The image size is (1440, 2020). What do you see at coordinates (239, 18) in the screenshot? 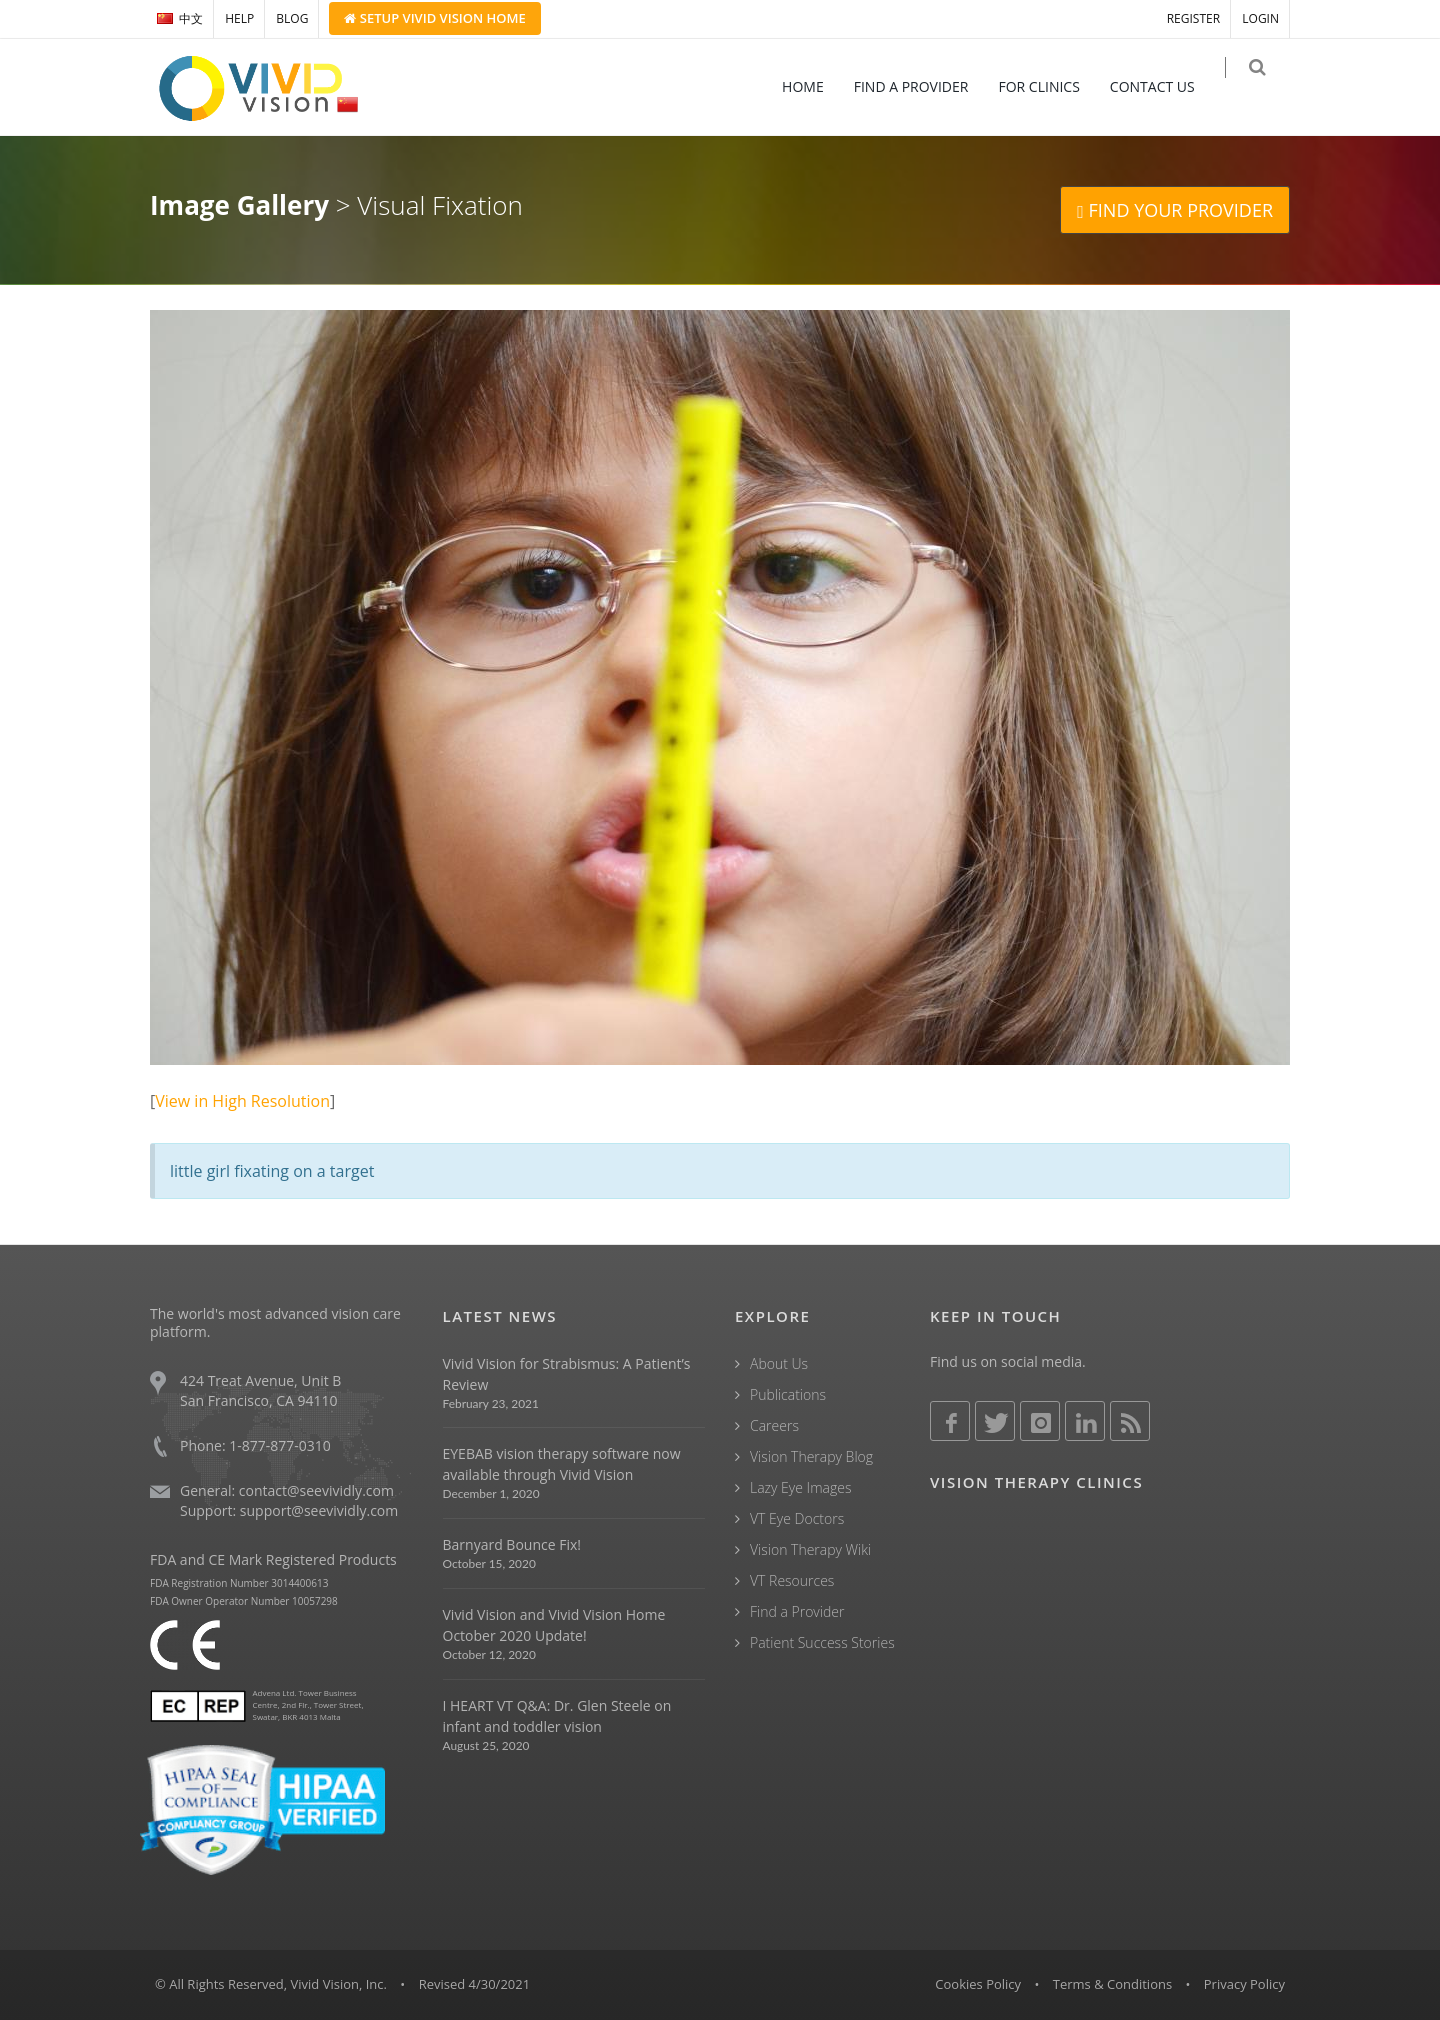
I see `HELP` at bounding box center [239, 18].